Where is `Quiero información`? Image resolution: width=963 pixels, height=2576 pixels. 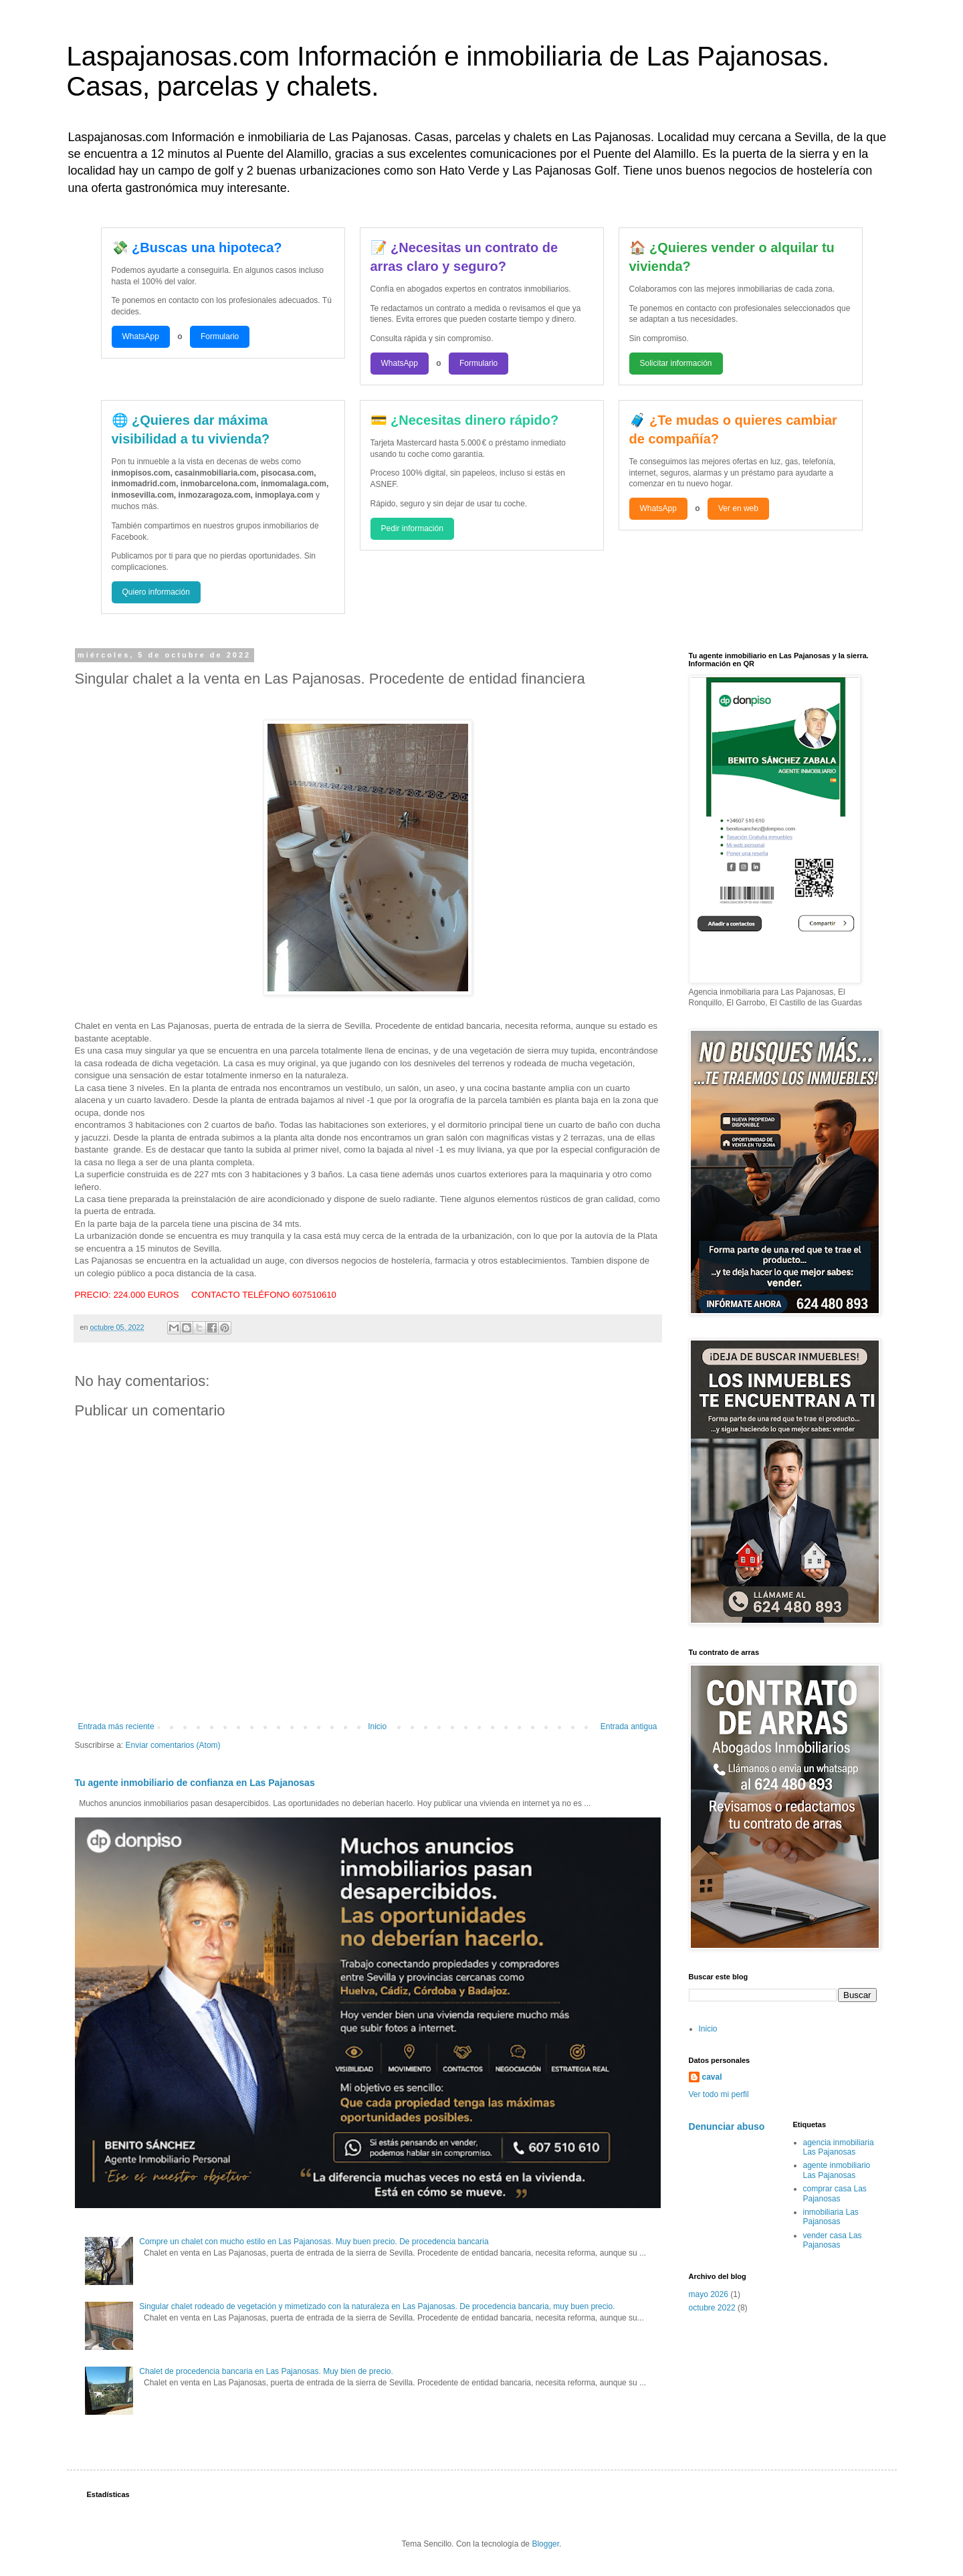 Quiero información is located at coordinates (156, 592).